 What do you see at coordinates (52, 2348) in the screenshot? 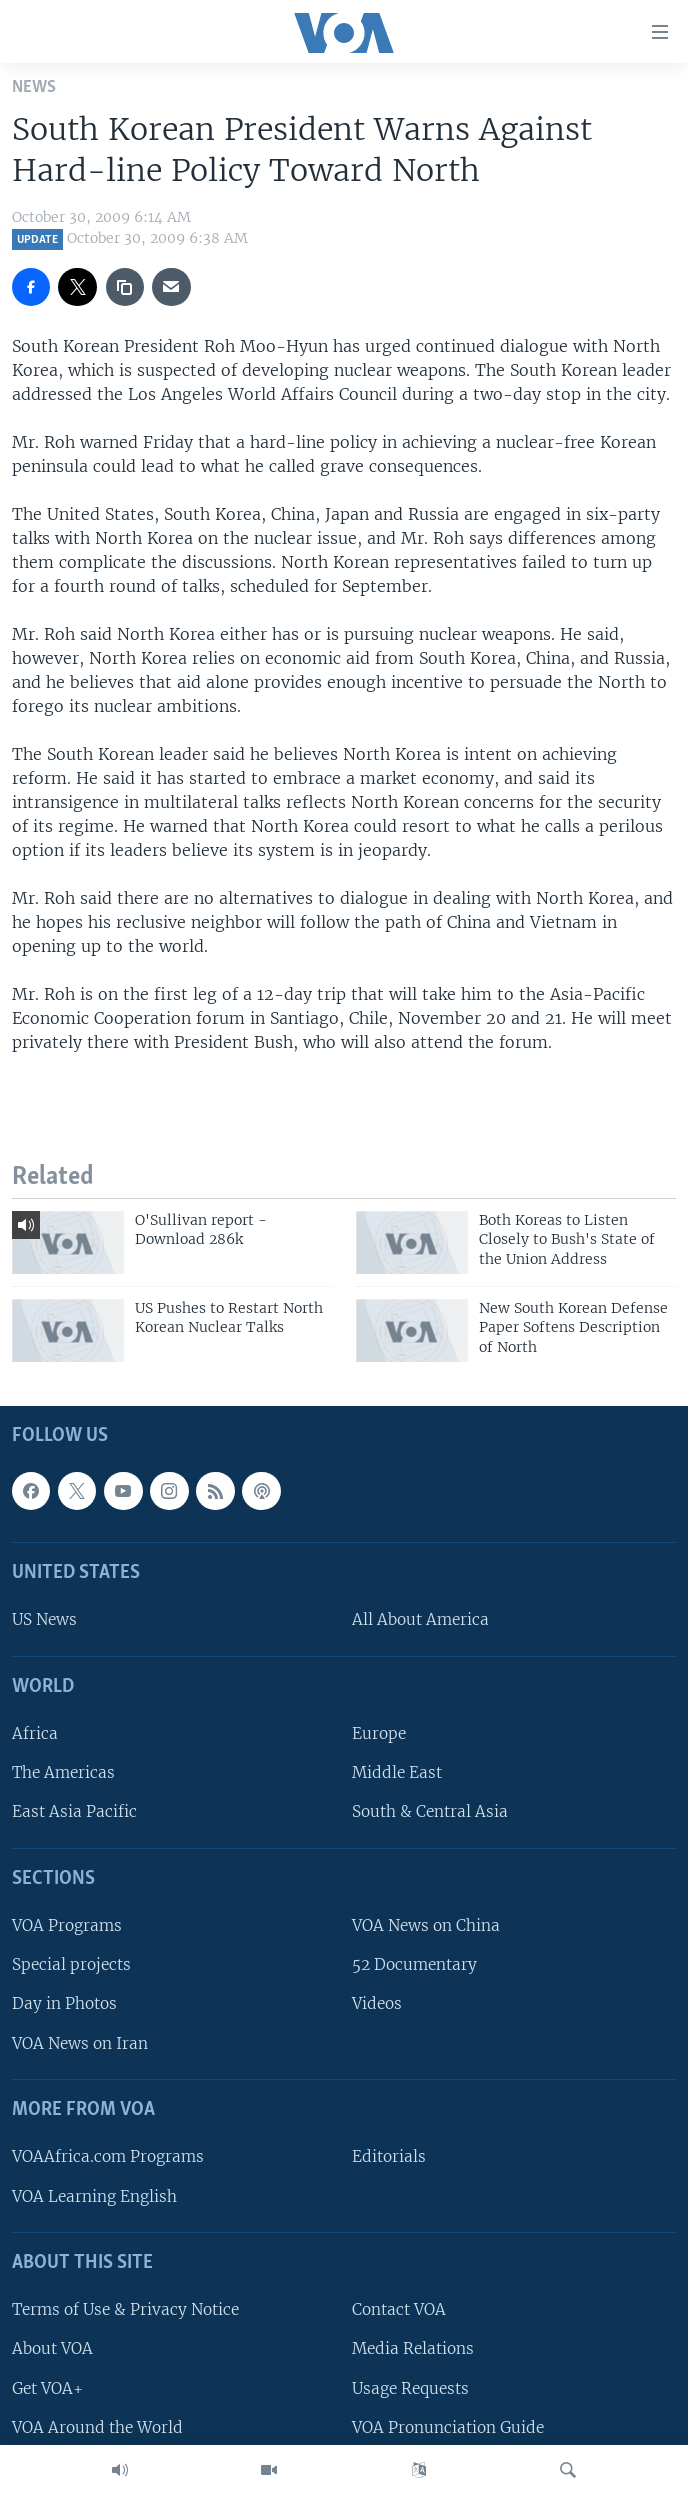
I see `About VOA` at bounding box center [52, 2348].